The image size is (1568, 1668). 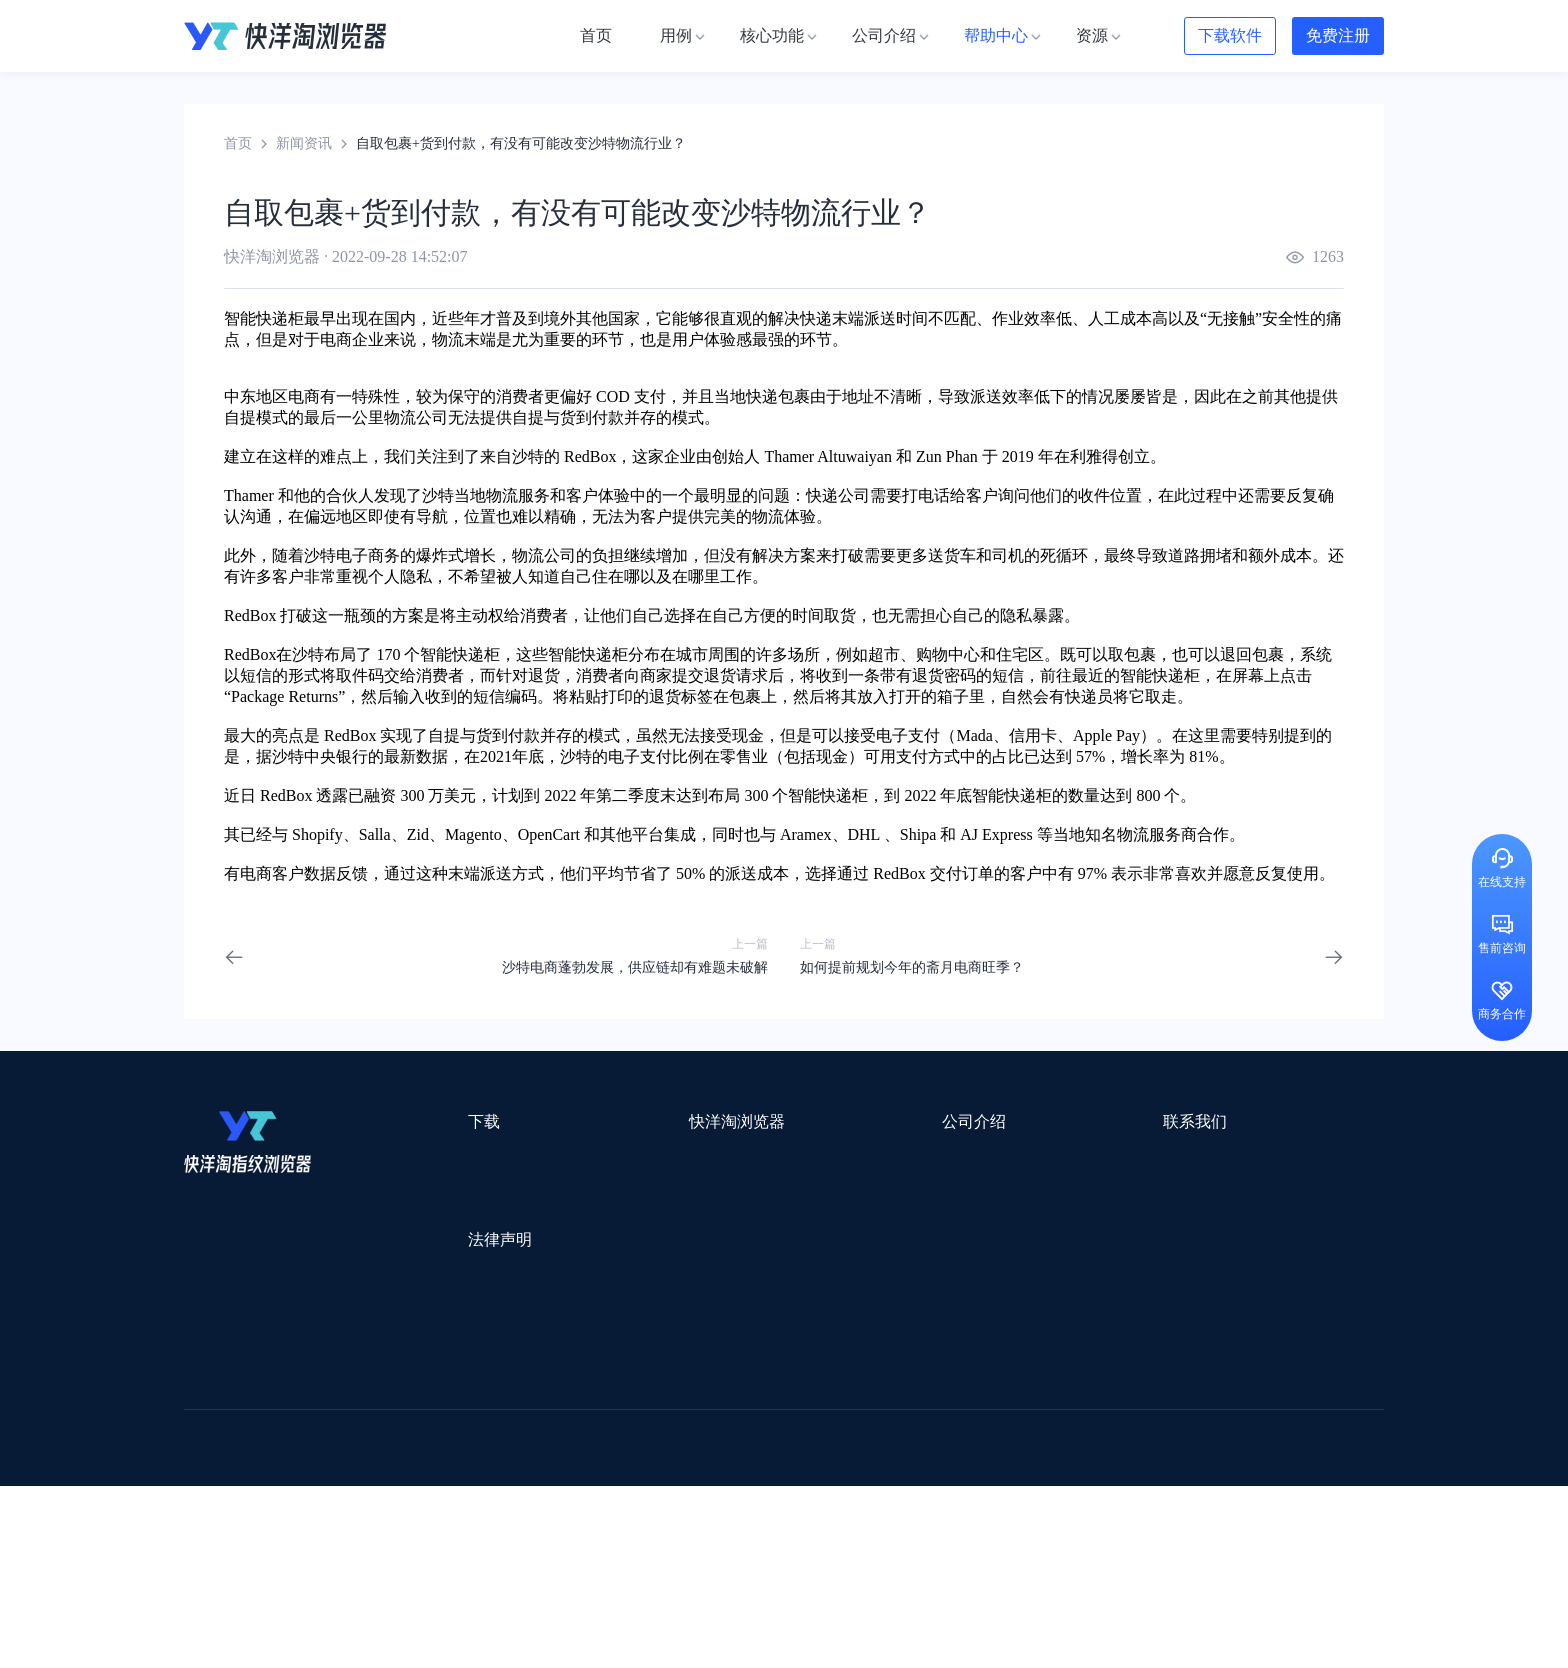 I want to click on 代理信息集合, so click(x=618, y=1230).